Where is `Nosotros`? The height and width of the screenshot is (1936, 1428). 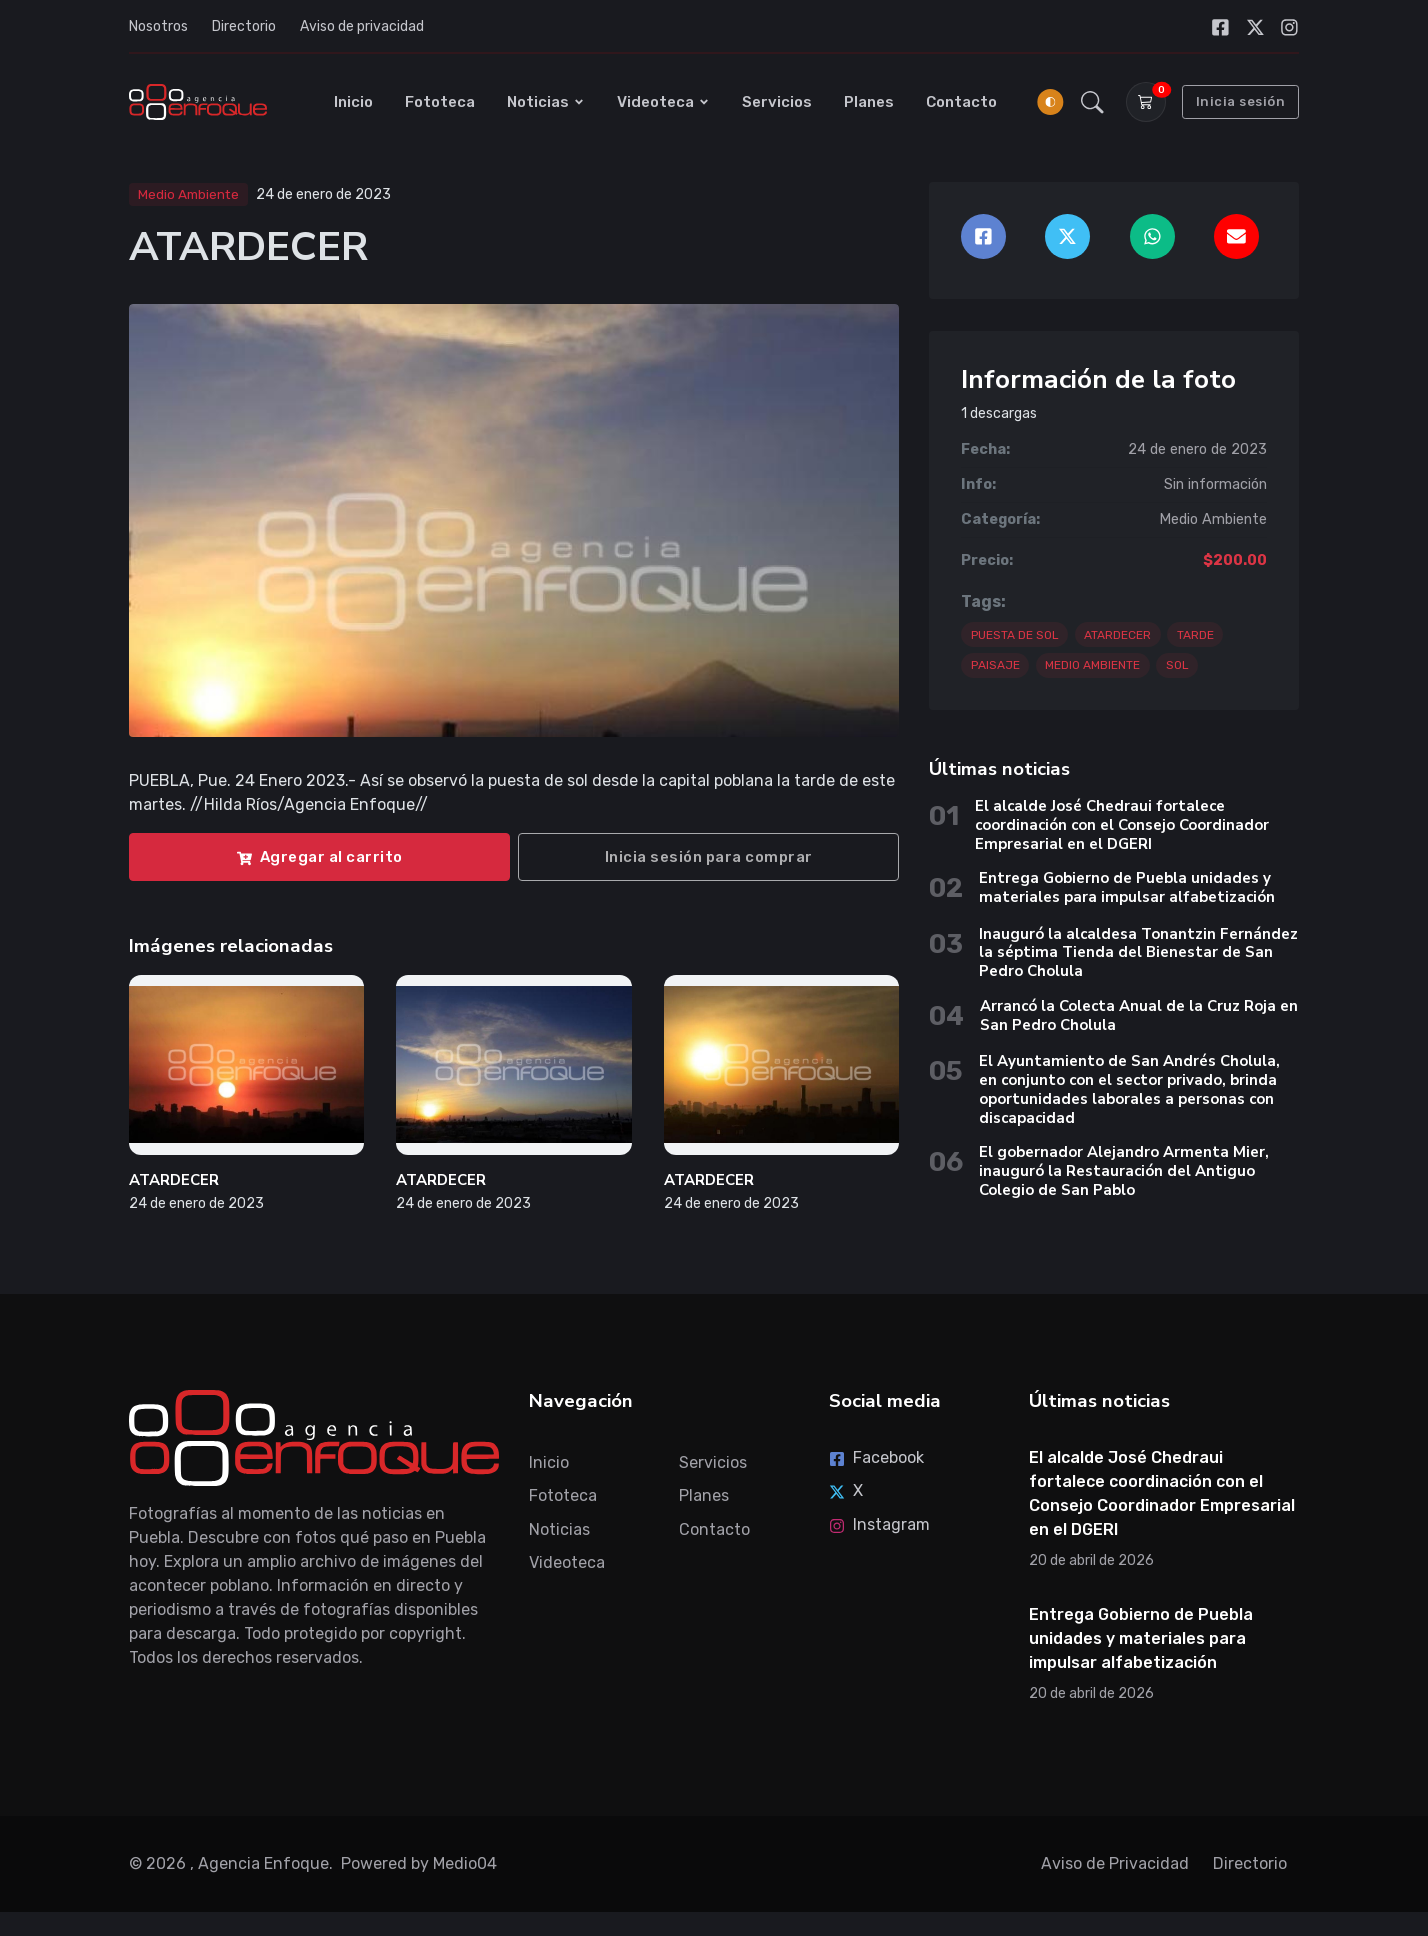
Nosotros is located at coordinates (158, 26).